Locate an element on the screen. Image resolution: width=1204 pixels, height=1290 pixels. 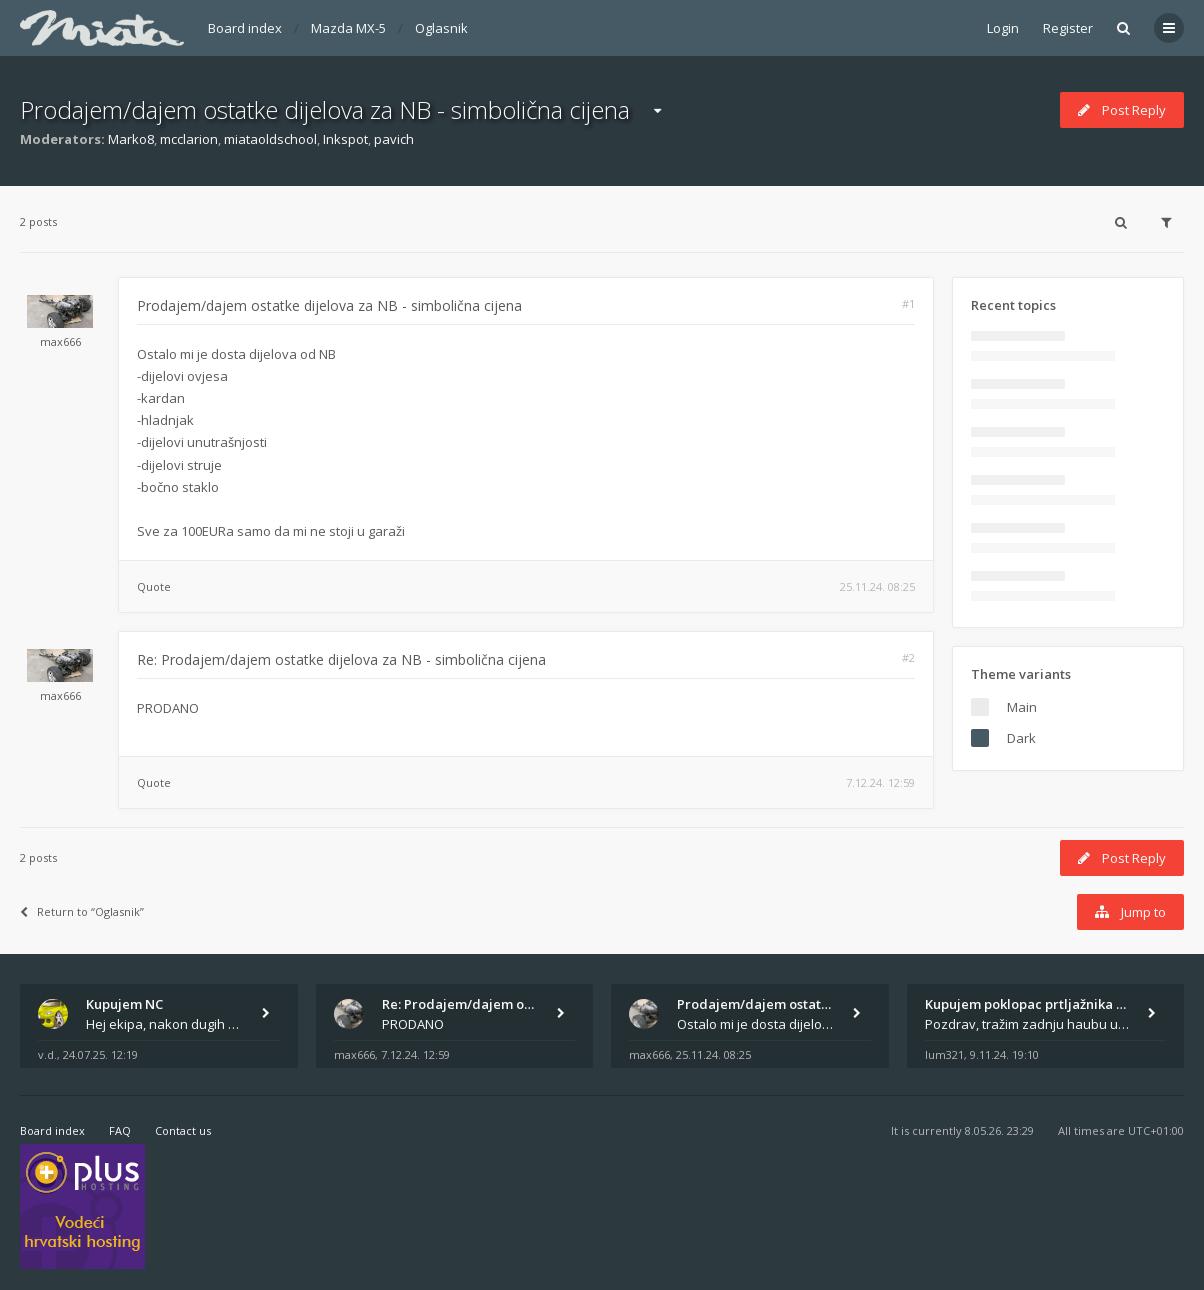
Inkspot is located at coordinates (345, 139).